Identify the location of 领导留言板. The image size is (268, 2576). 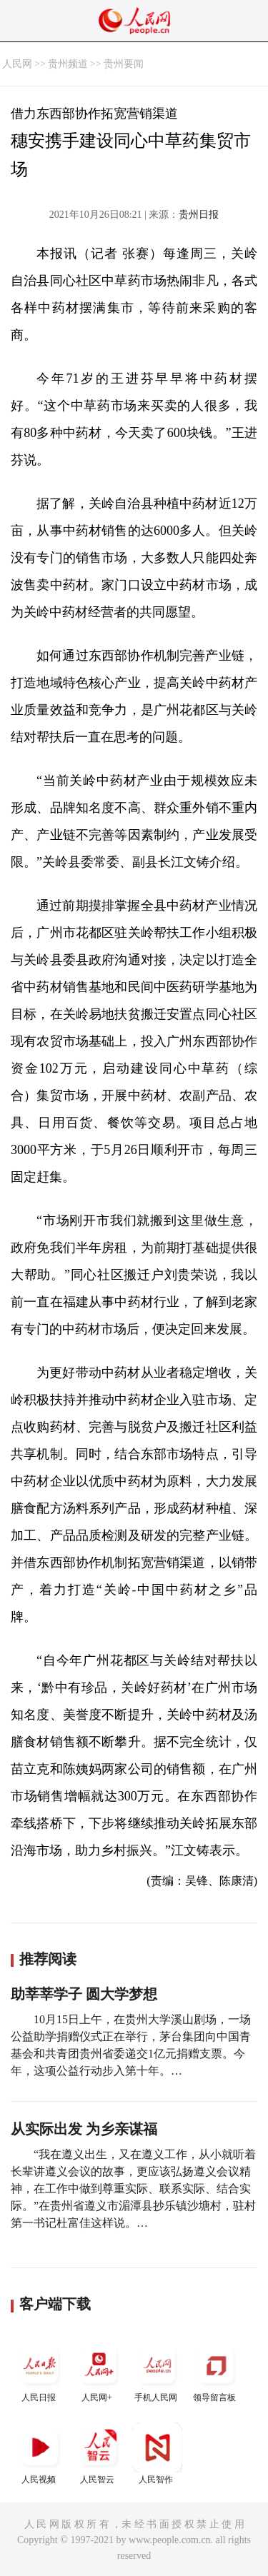
(216, 2371).